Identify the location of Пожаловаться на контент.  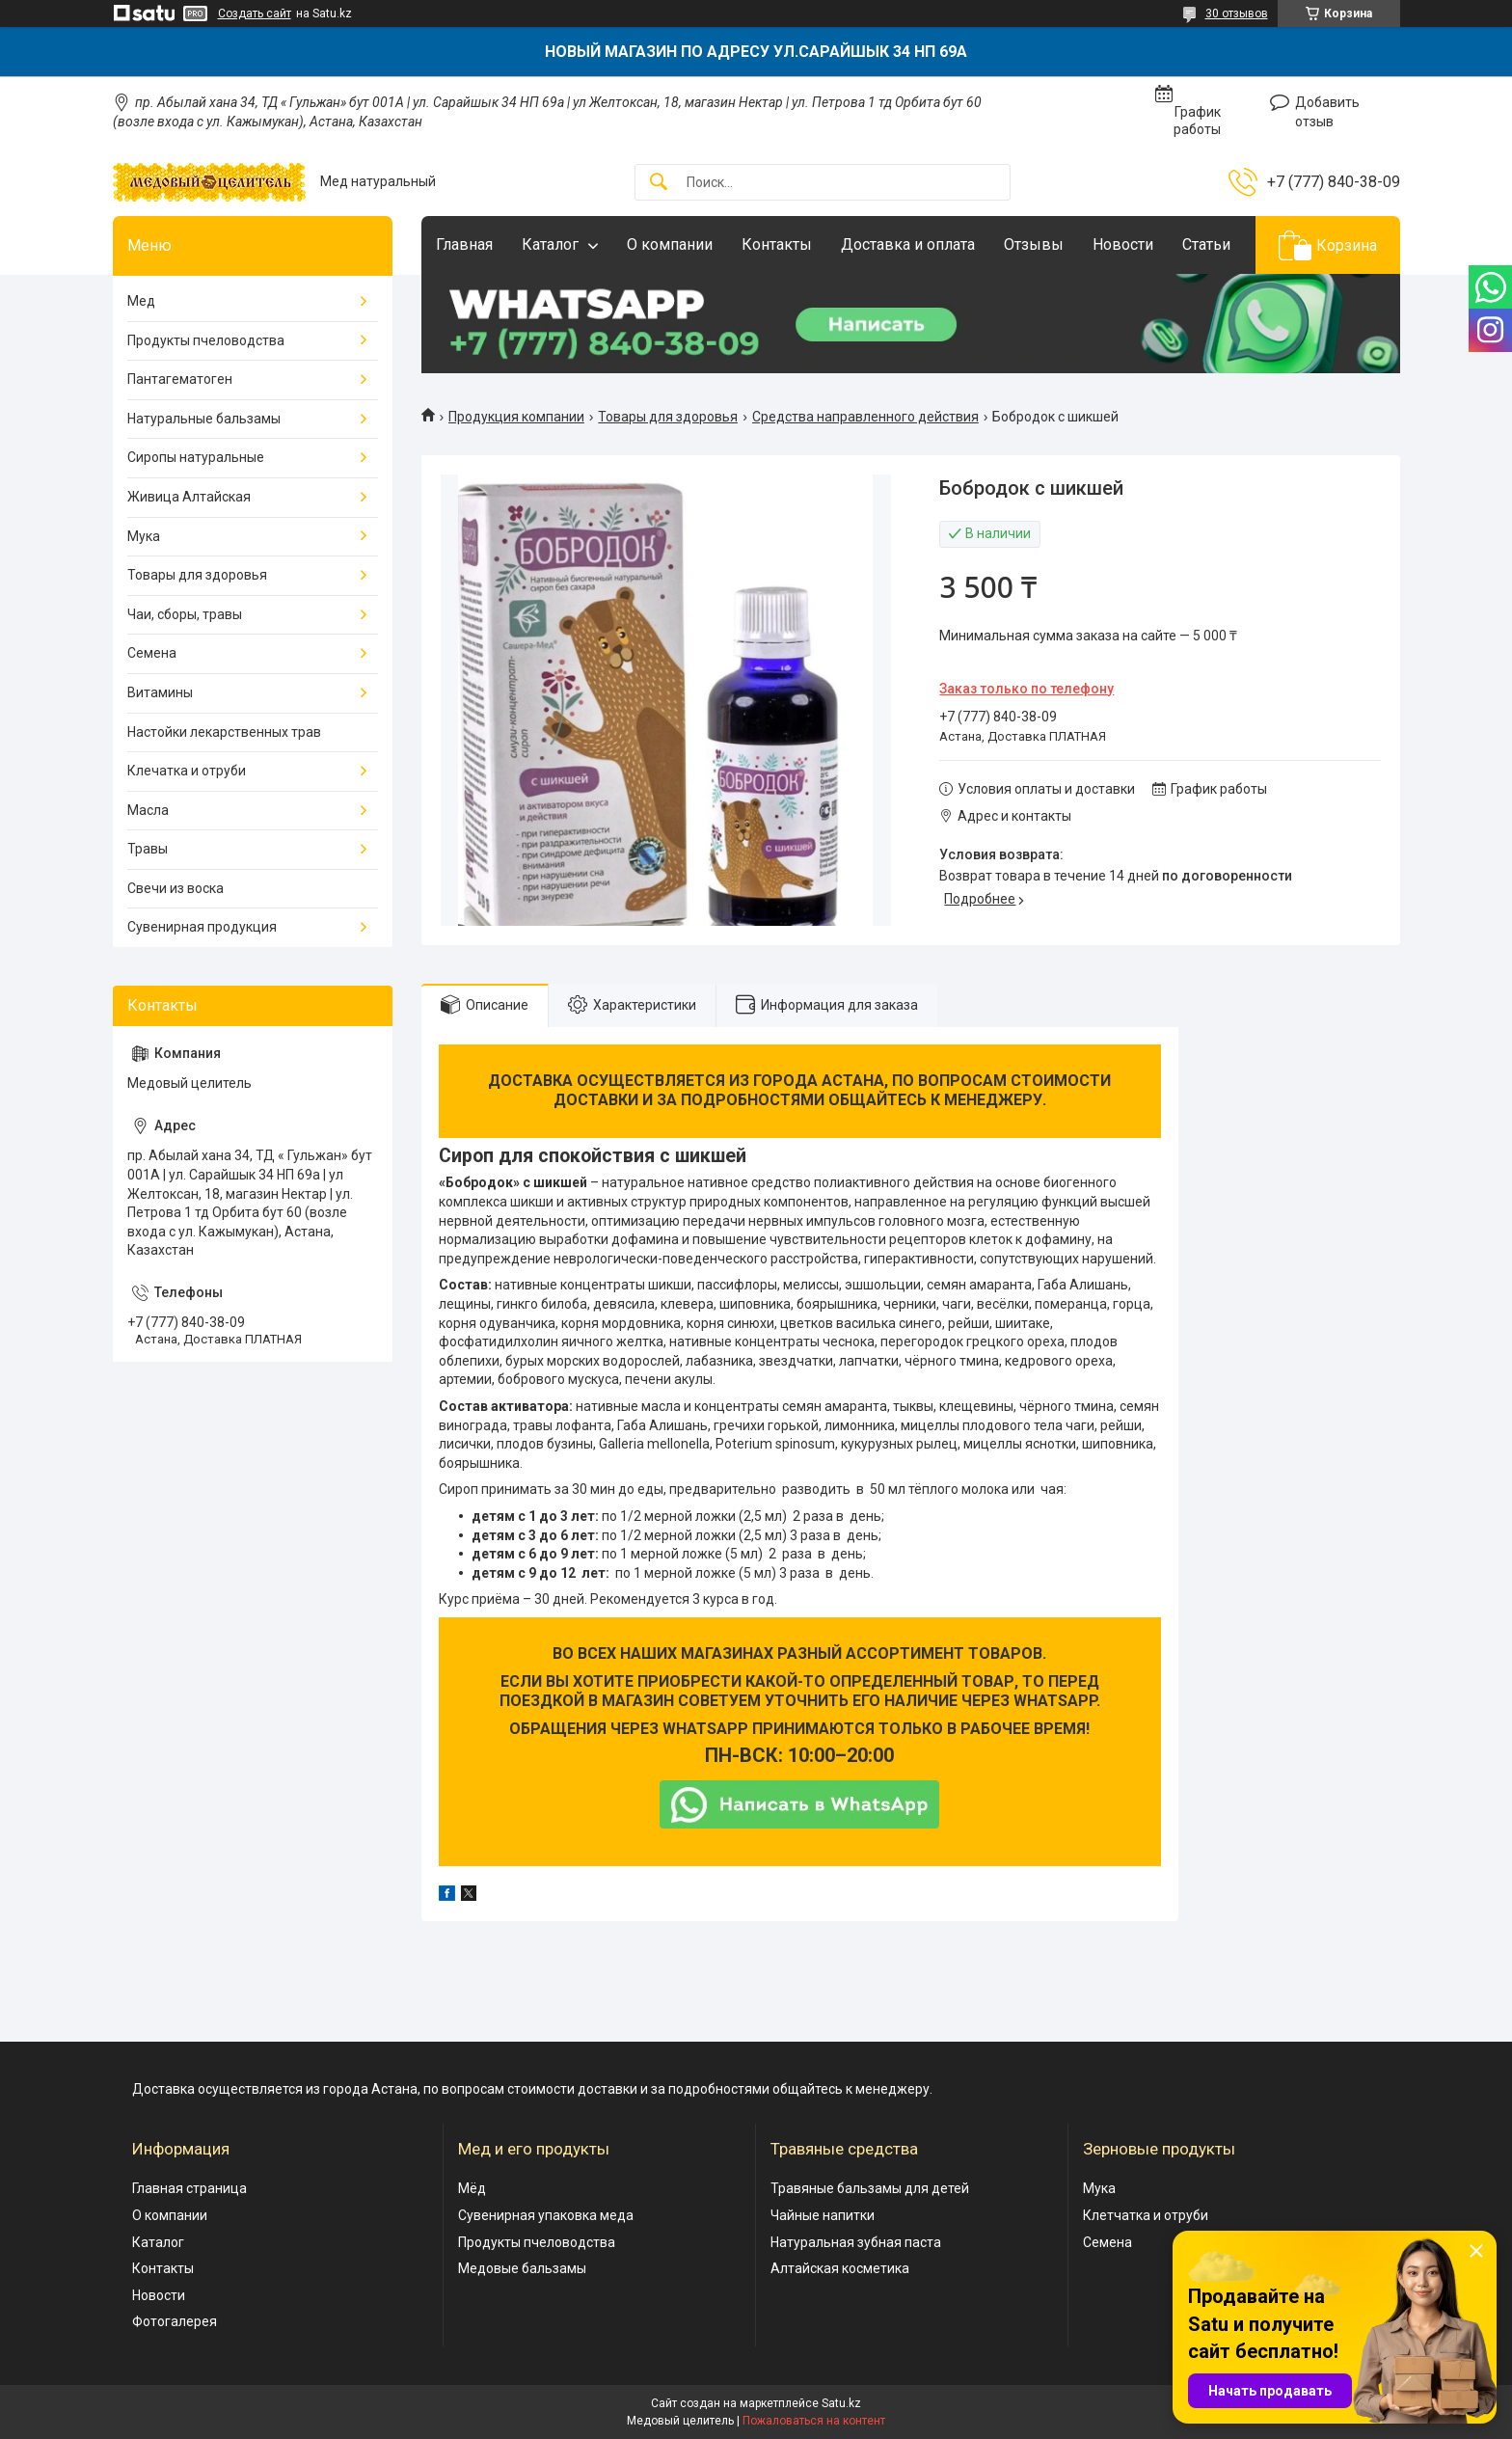
(813, 2420).